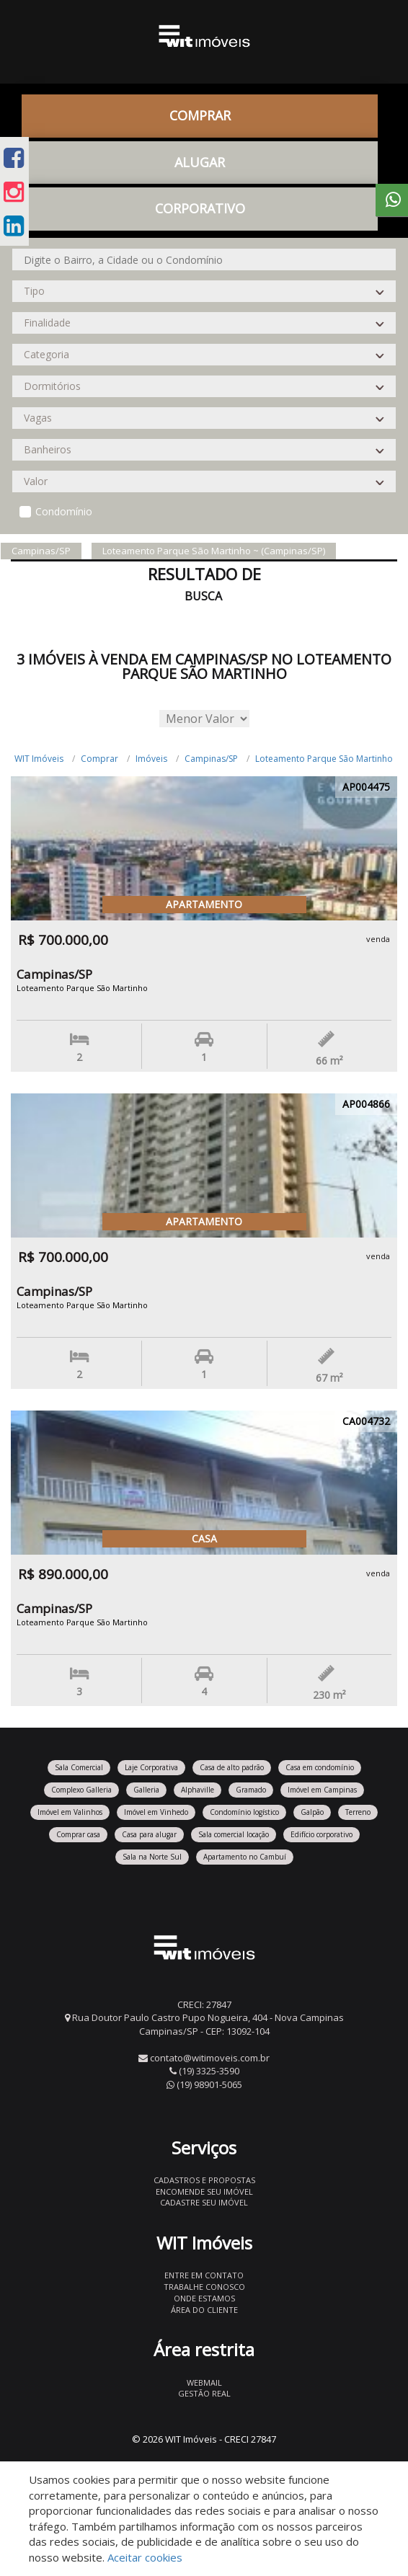 This screenshot has width=408, height=2576. What do you see at coordinates (204, 2191) in the screenshot?
I see `Encomende seu imóvel` at bounding box center [204, 2191].